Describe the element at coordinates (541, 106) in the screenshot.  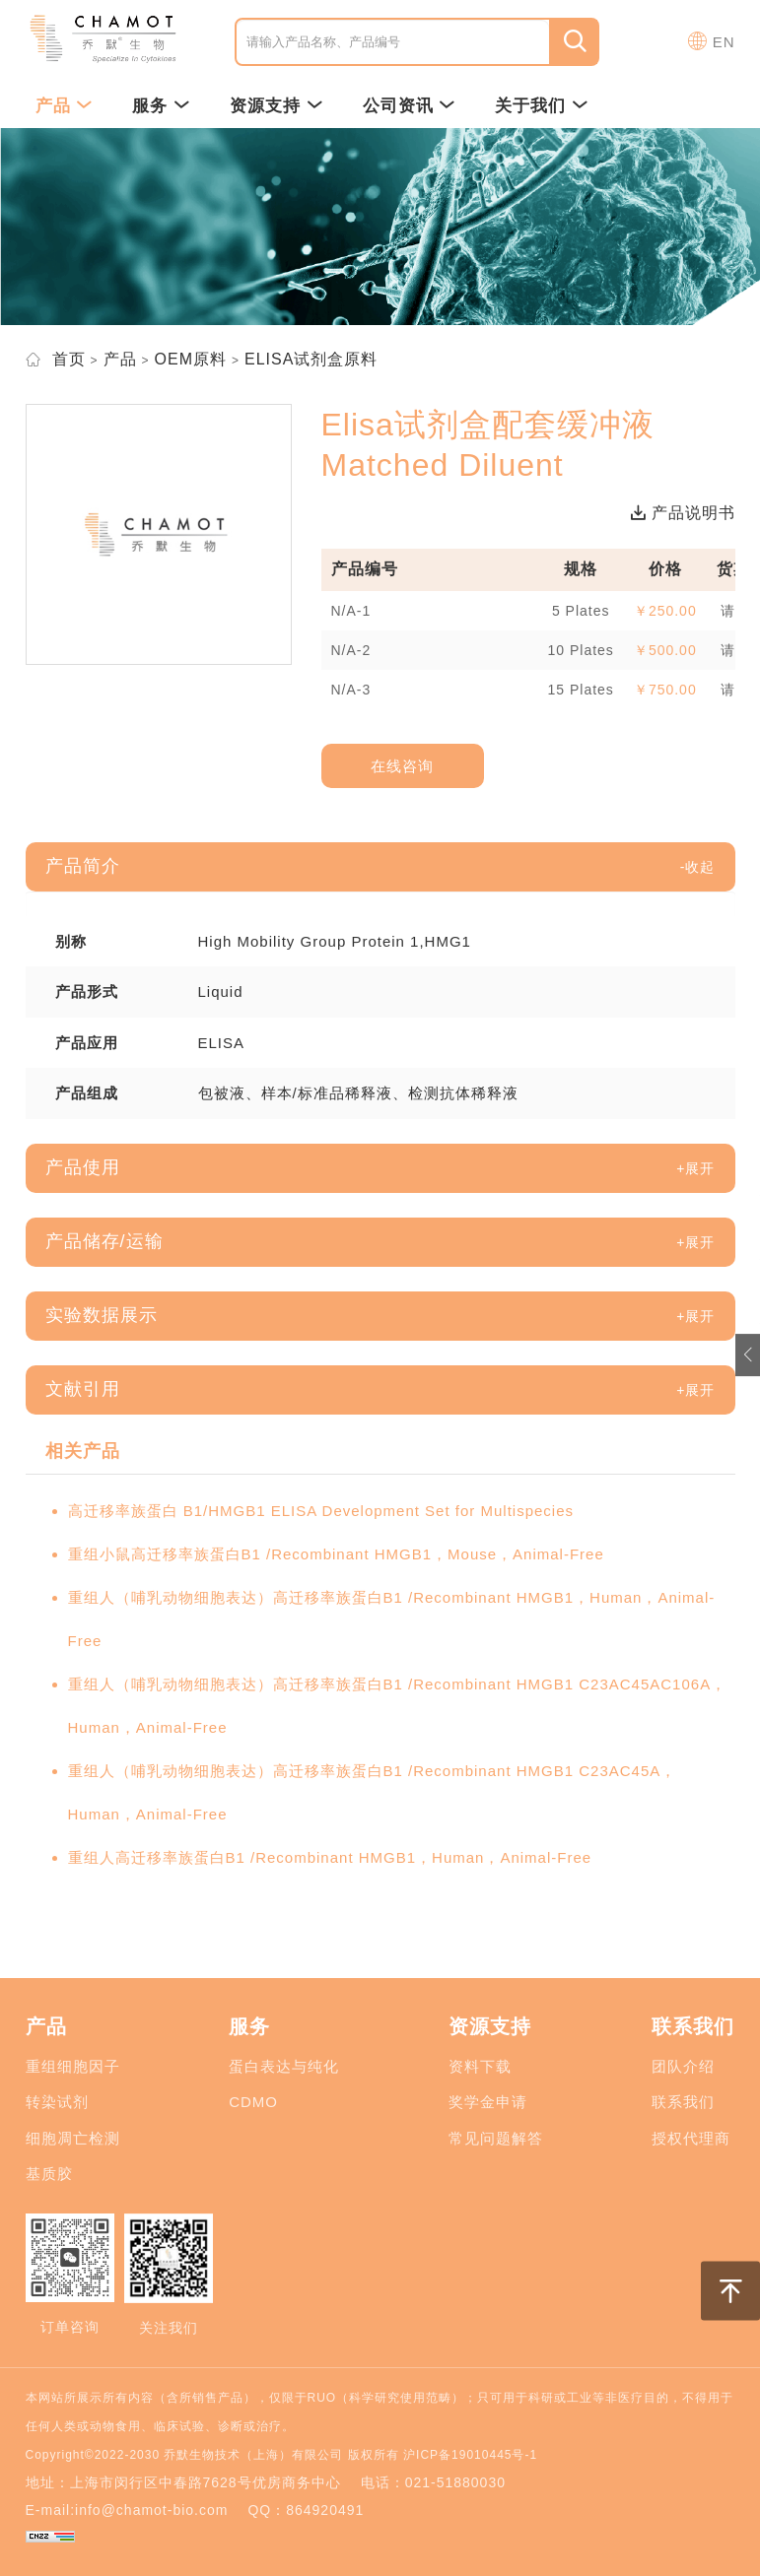
I see `关于我们` at that location.